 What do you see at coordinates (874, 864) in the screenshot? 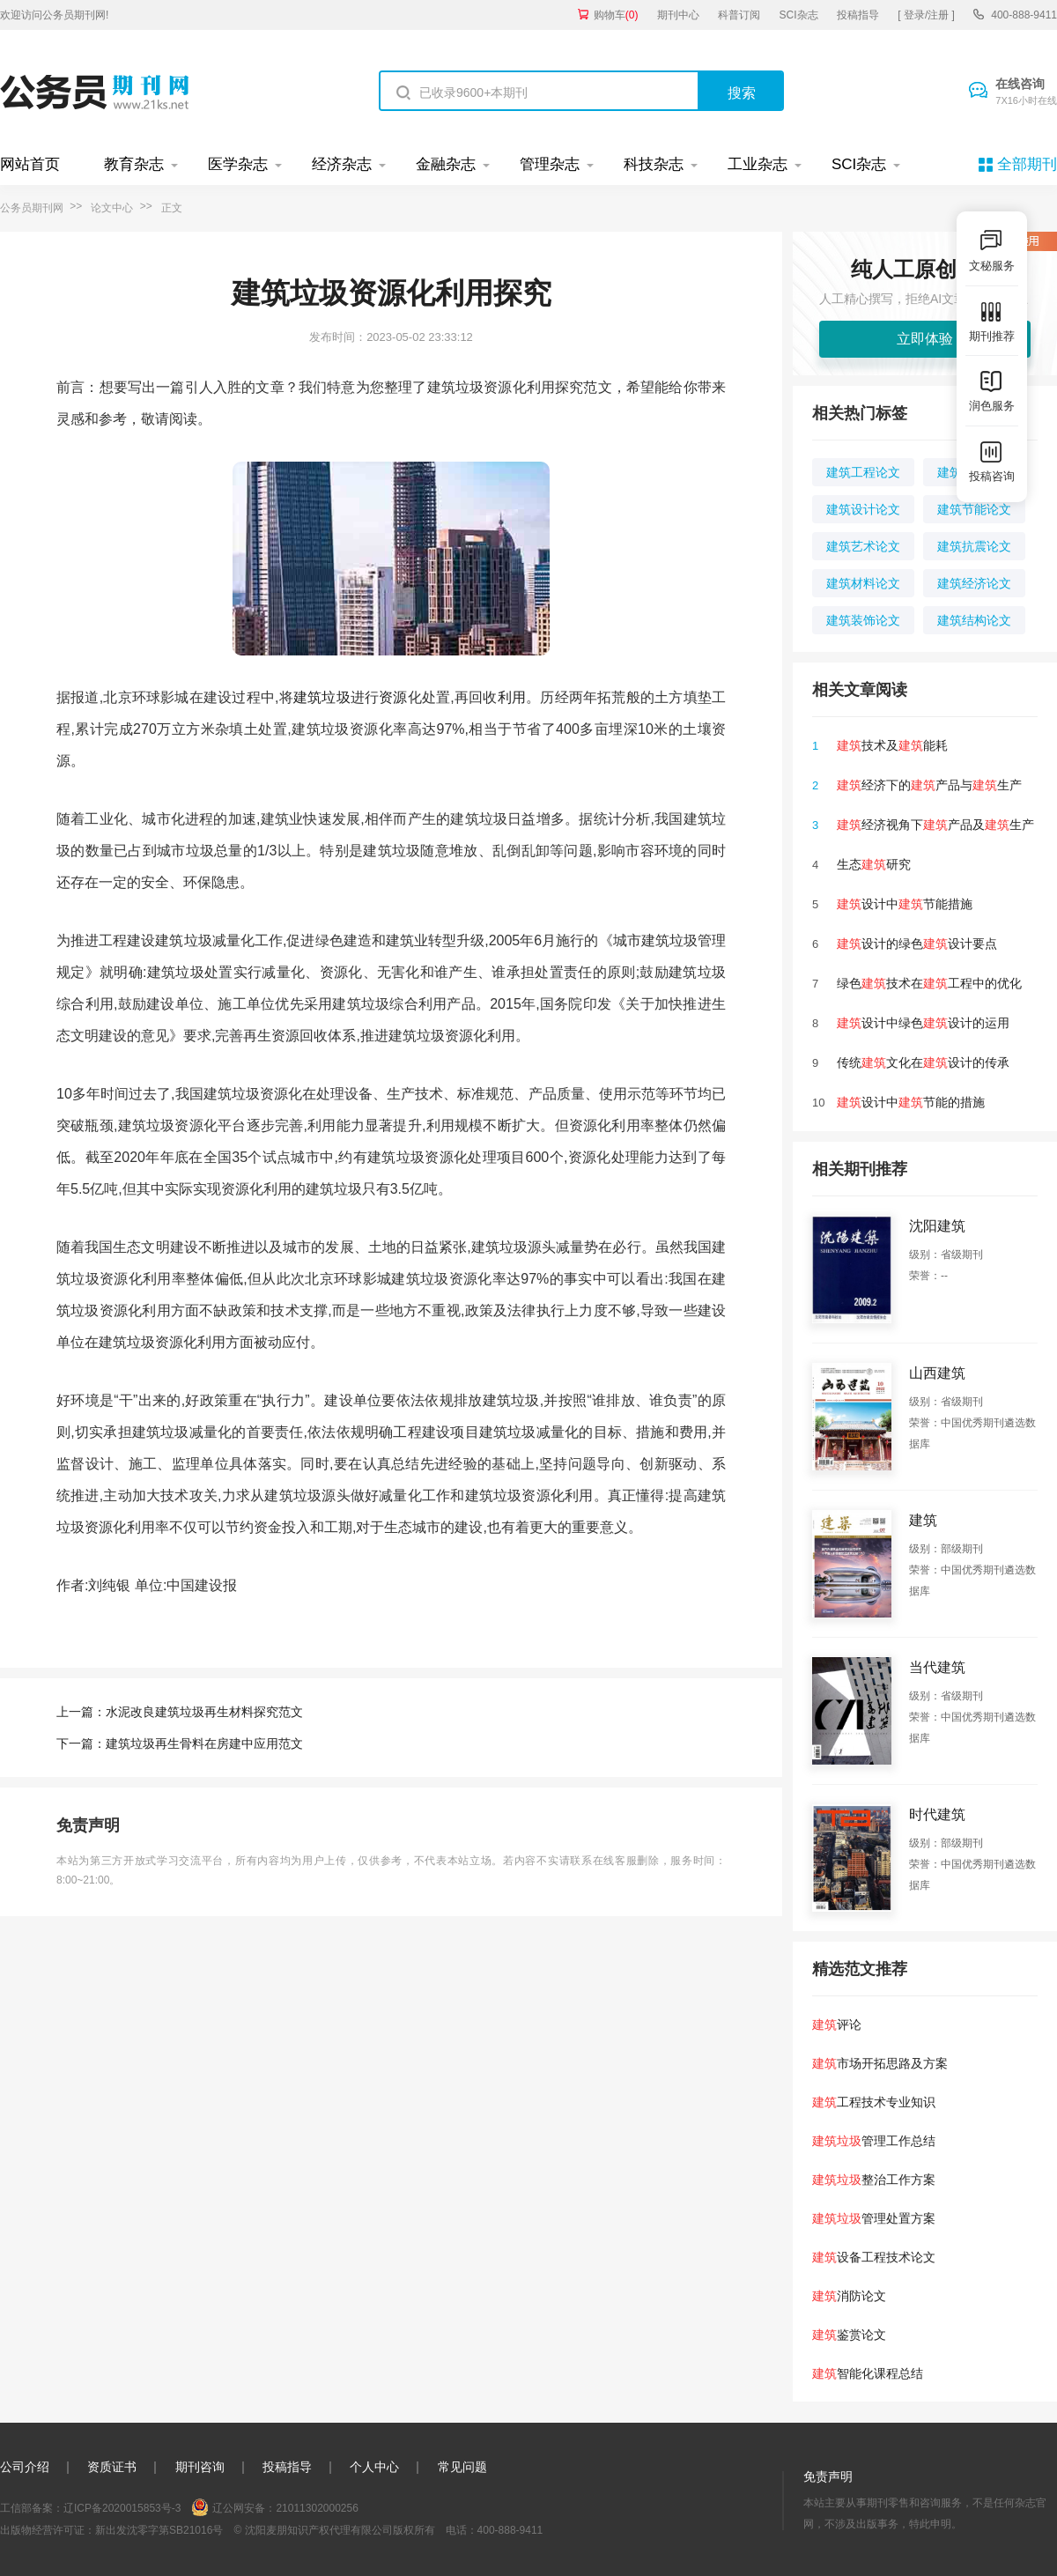
I see `生态研究` at bounding box center [874, 864].